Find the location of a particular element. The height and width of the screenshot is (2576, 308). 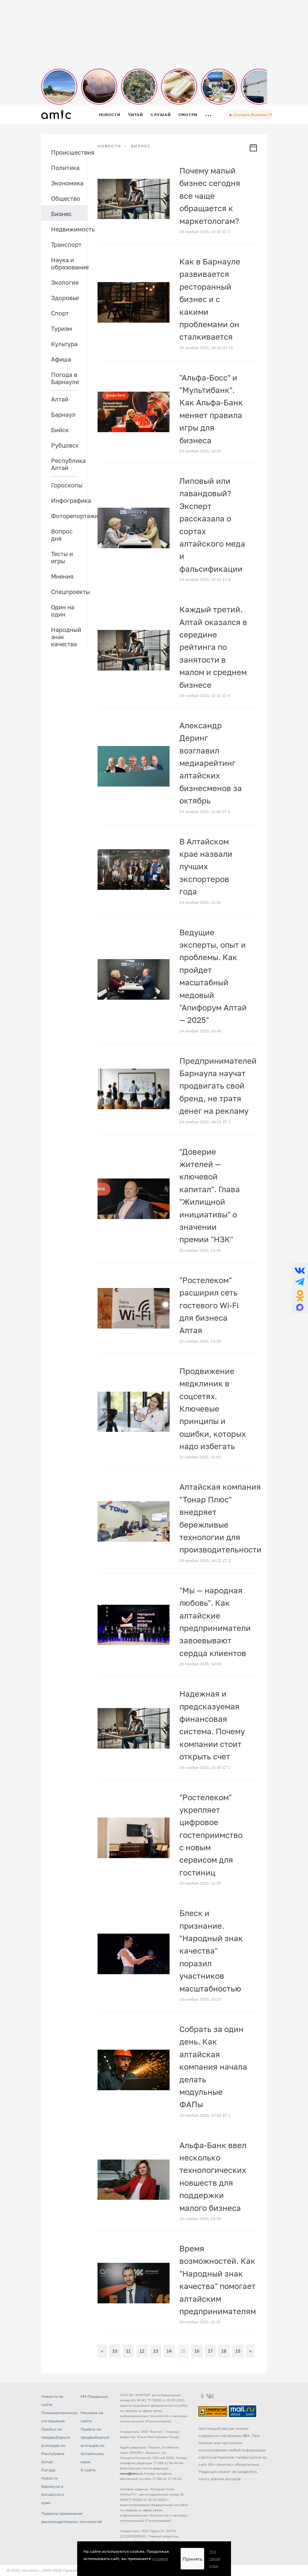

Народный знак качества is located at coordinates (66, 637).